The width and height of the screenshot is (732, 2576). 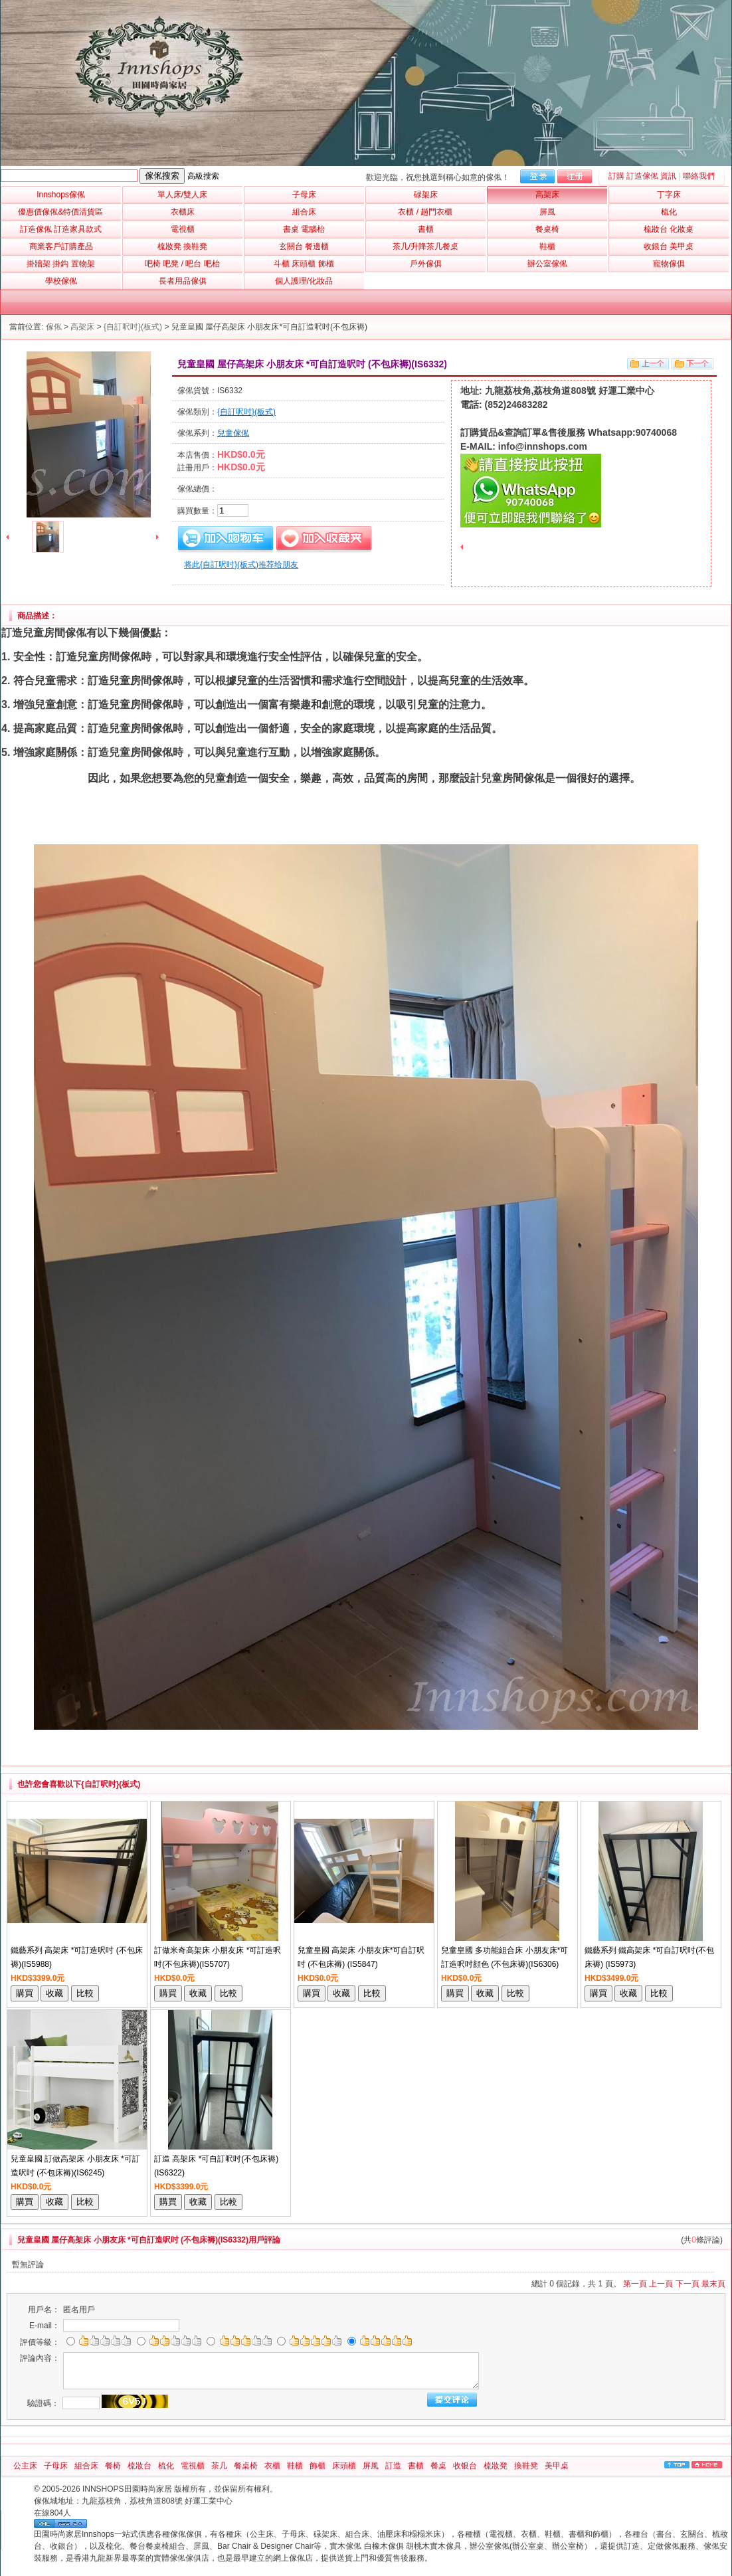 What do you see at coordinates (219, 2465) in the screenshot?
I see `茶几` at bounding box center [219, 2465].